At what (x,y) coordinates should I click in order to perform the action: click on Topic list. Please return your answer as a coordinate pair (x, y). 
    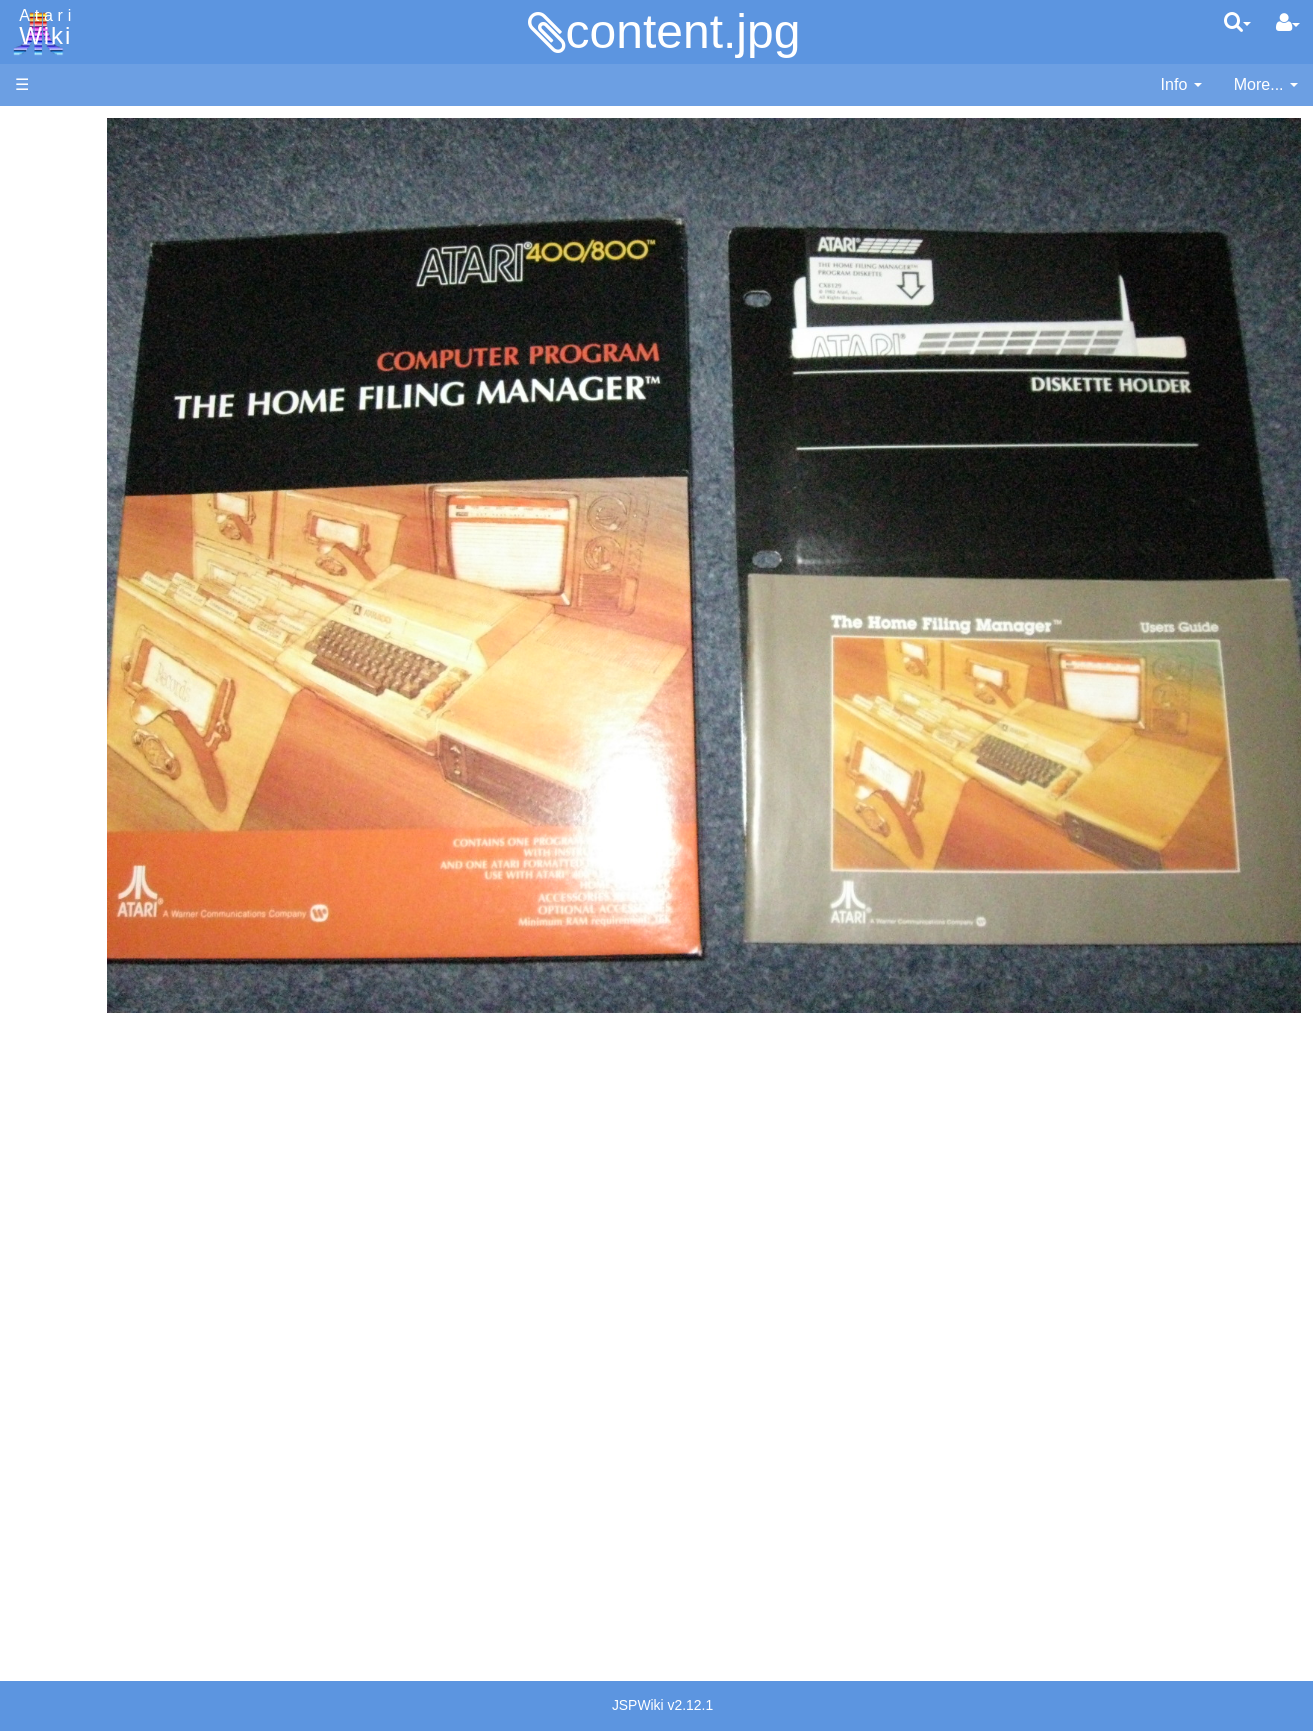
    Looking at the image, I should click on (45, 297).